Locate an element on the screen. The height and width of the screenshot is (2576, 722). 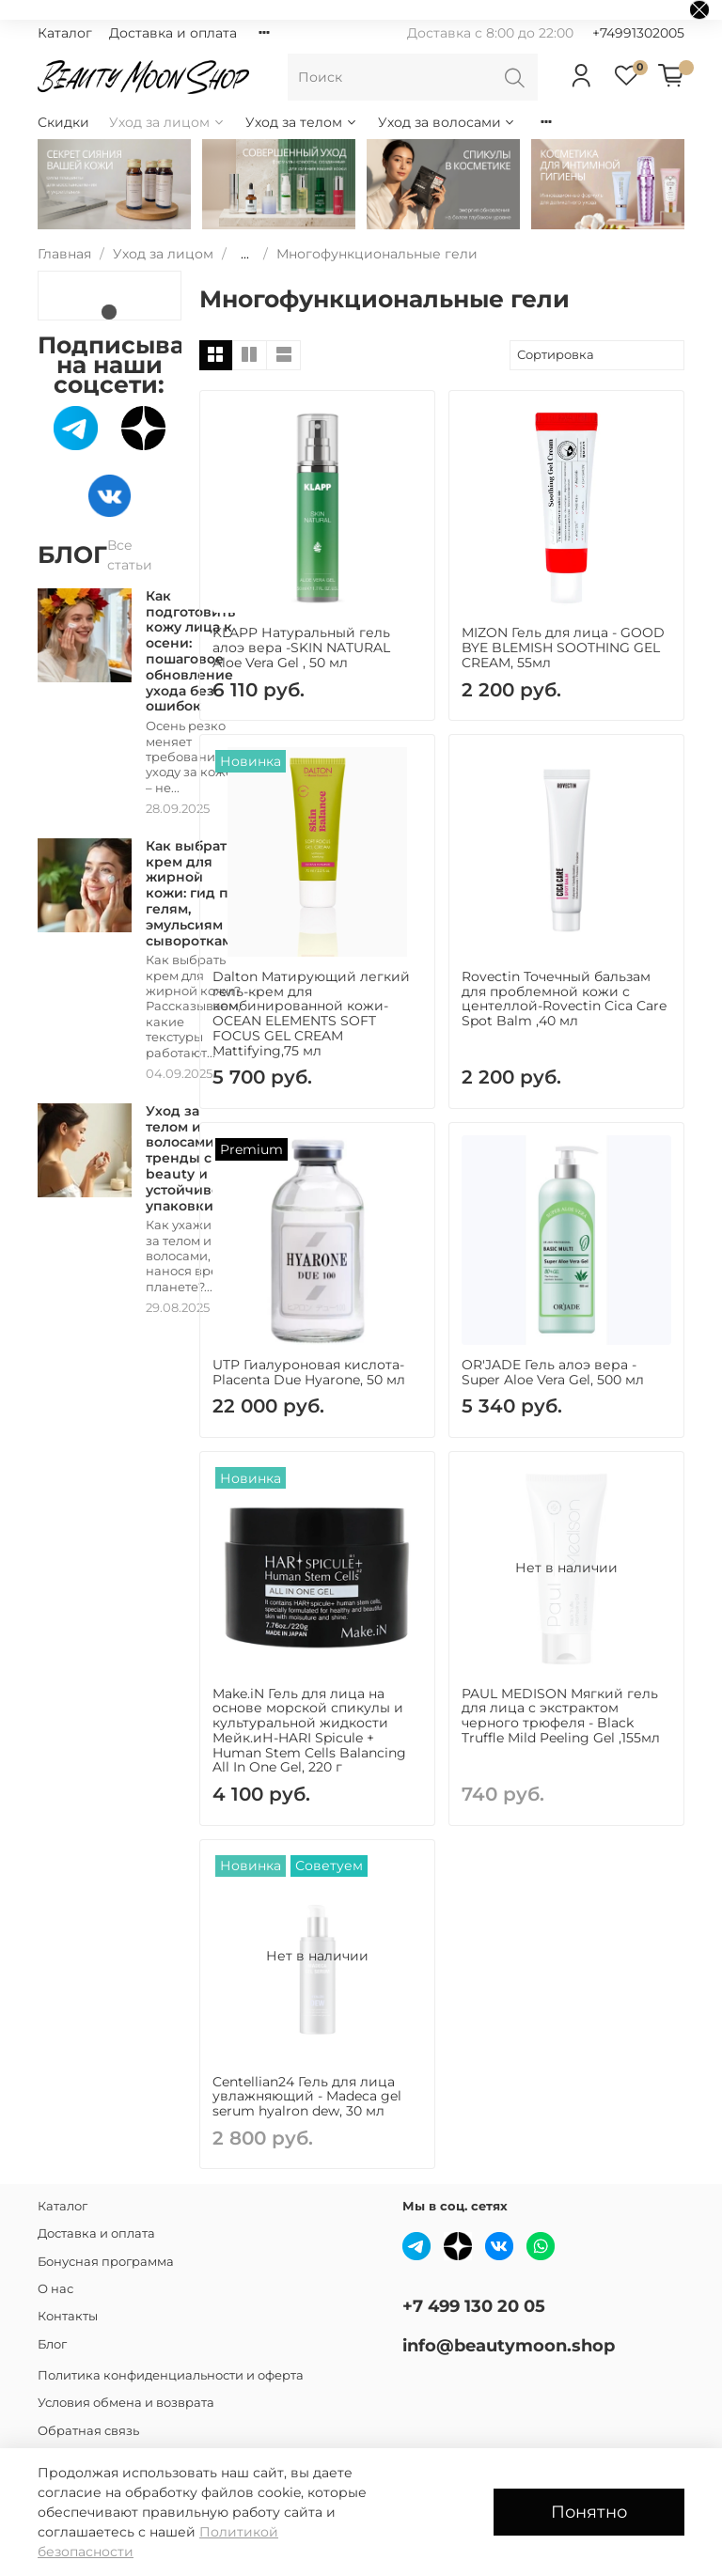
OR'JADE Гель алоэ вера - Super Aloe Vera Gel, 500 мл is located at coordinates (553, 1372).